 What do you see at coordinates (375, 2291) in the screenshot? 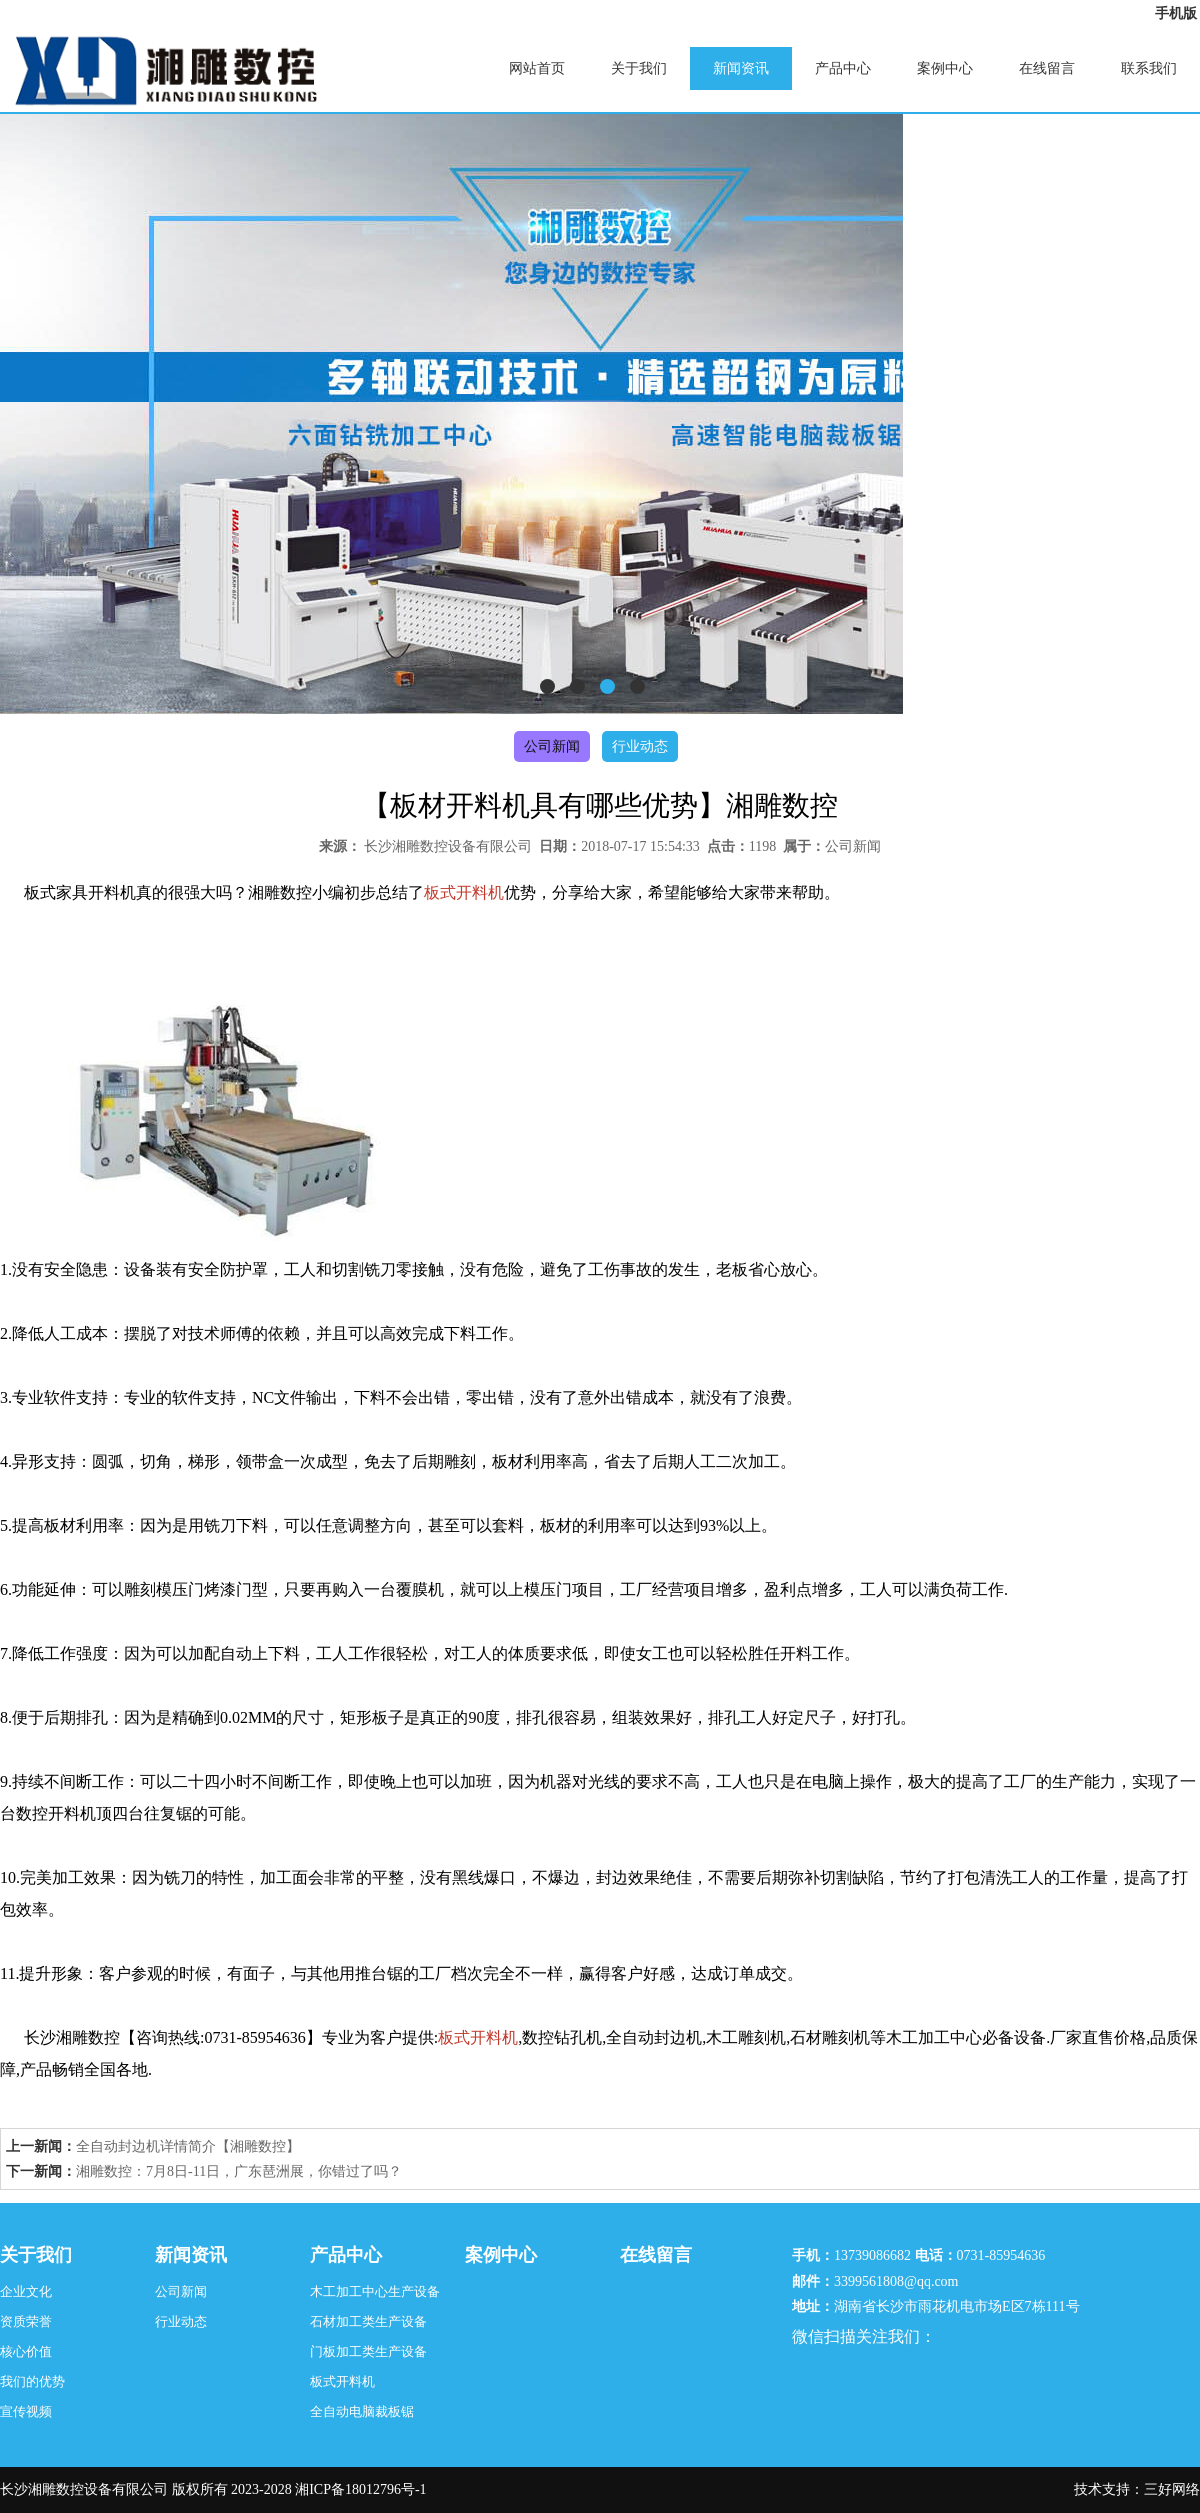
I see `木工加工中心生产设备` at bounding box center [375, 2291].